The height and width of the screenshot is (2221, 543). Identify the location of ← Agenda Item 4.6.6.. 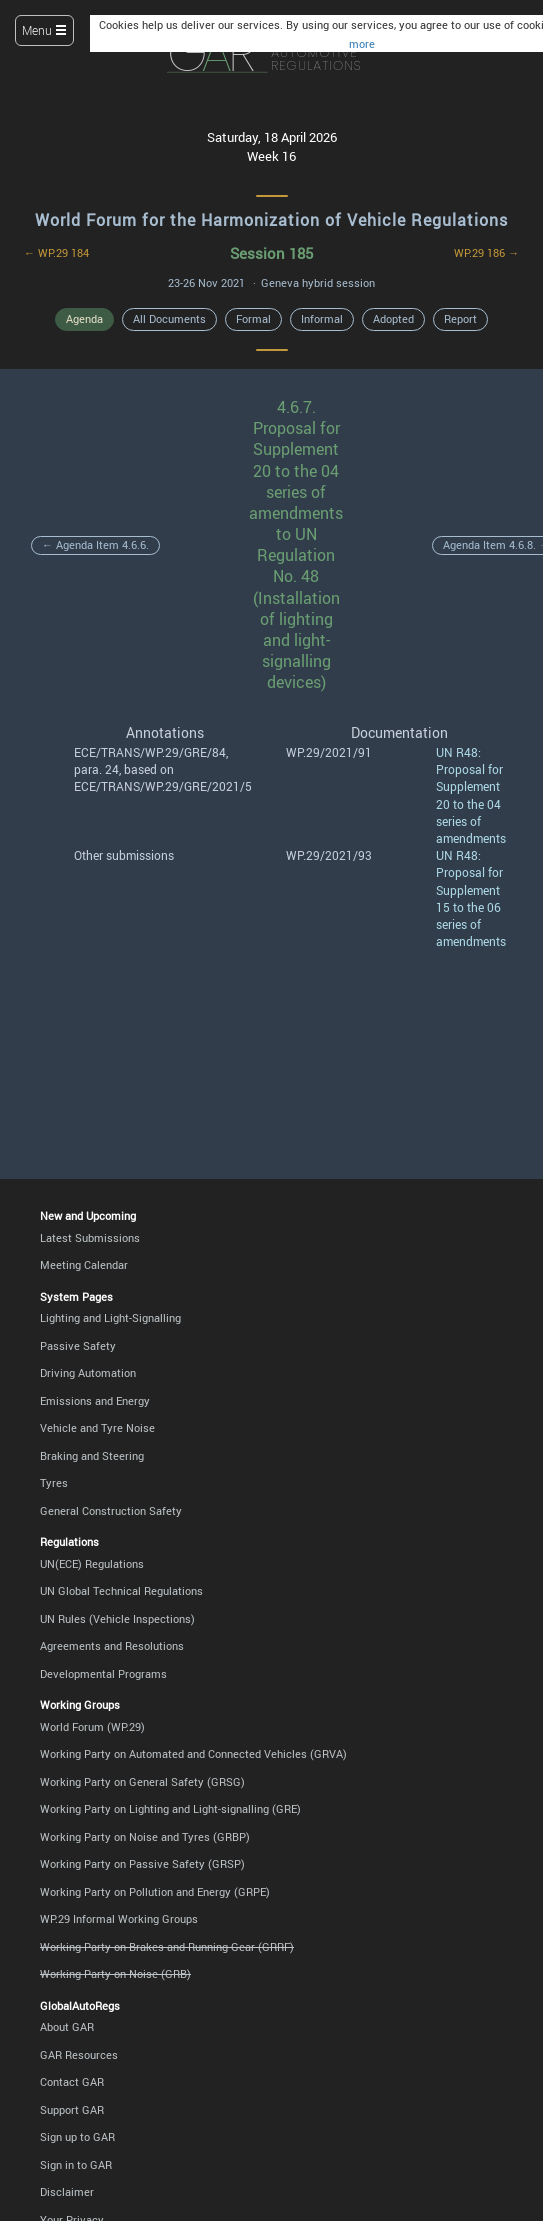
(95, 545).